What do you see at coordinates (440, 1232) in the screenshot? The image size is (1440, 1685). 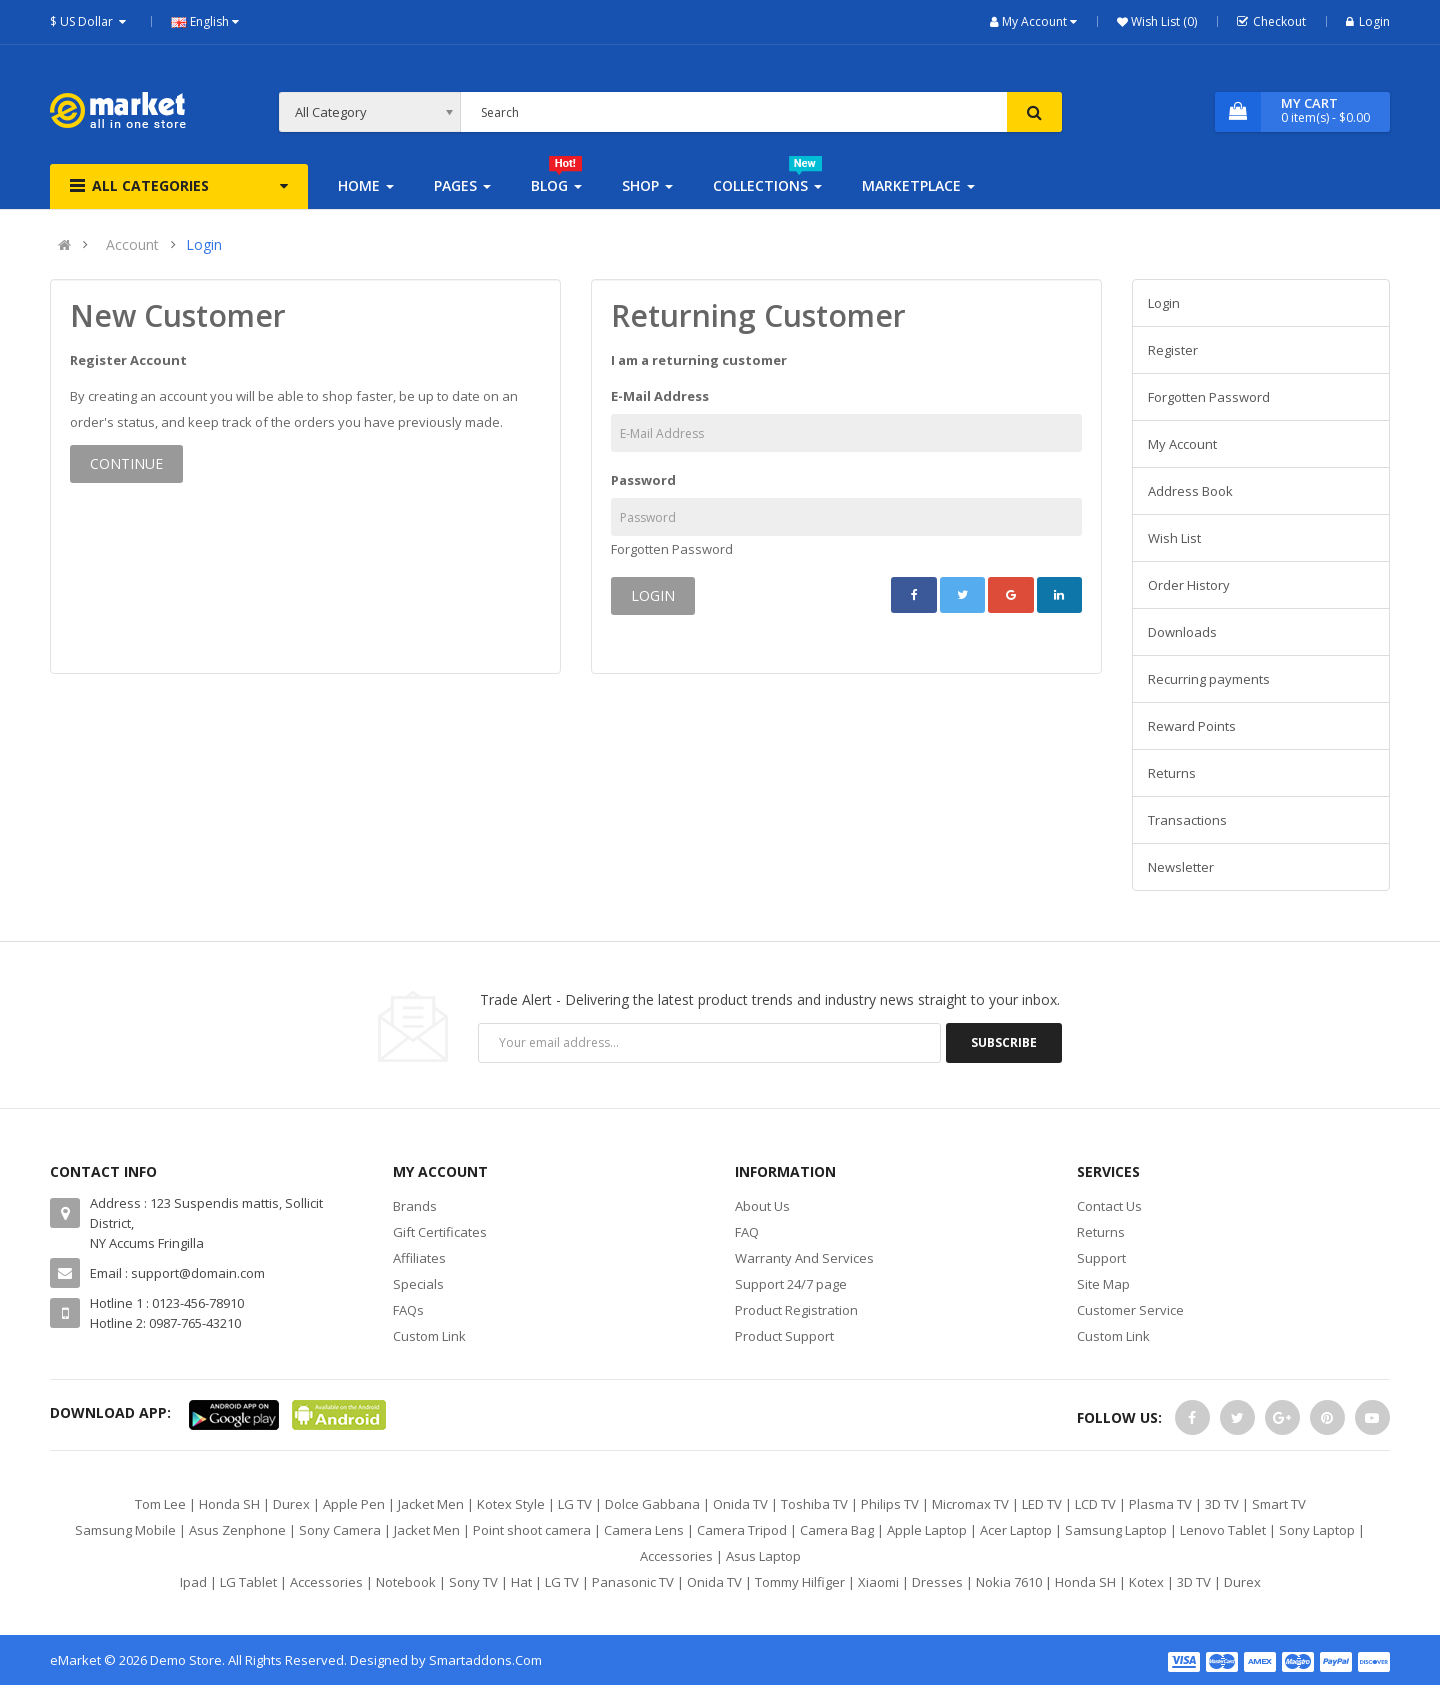 I see `Gift Certificates` at bounding box center [440, 1232].